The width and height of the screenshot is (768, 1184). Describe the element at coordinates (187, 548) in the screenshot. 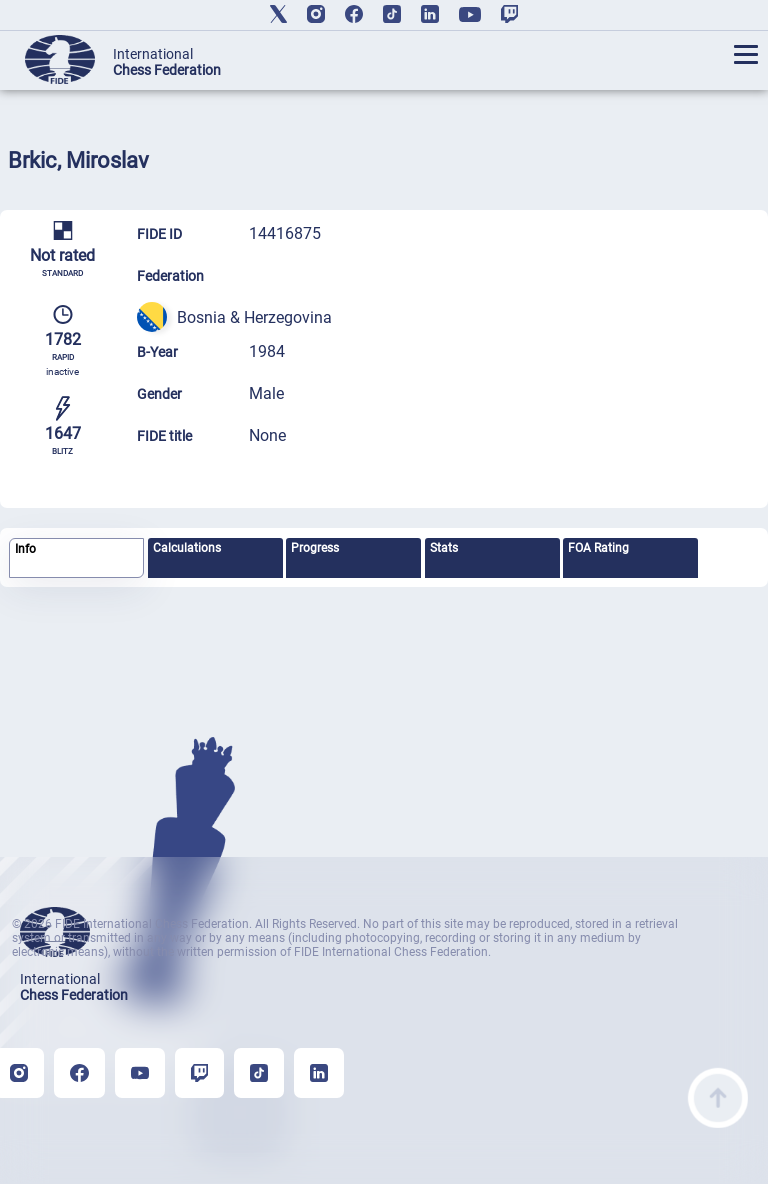

I see `Calculations` at that location.